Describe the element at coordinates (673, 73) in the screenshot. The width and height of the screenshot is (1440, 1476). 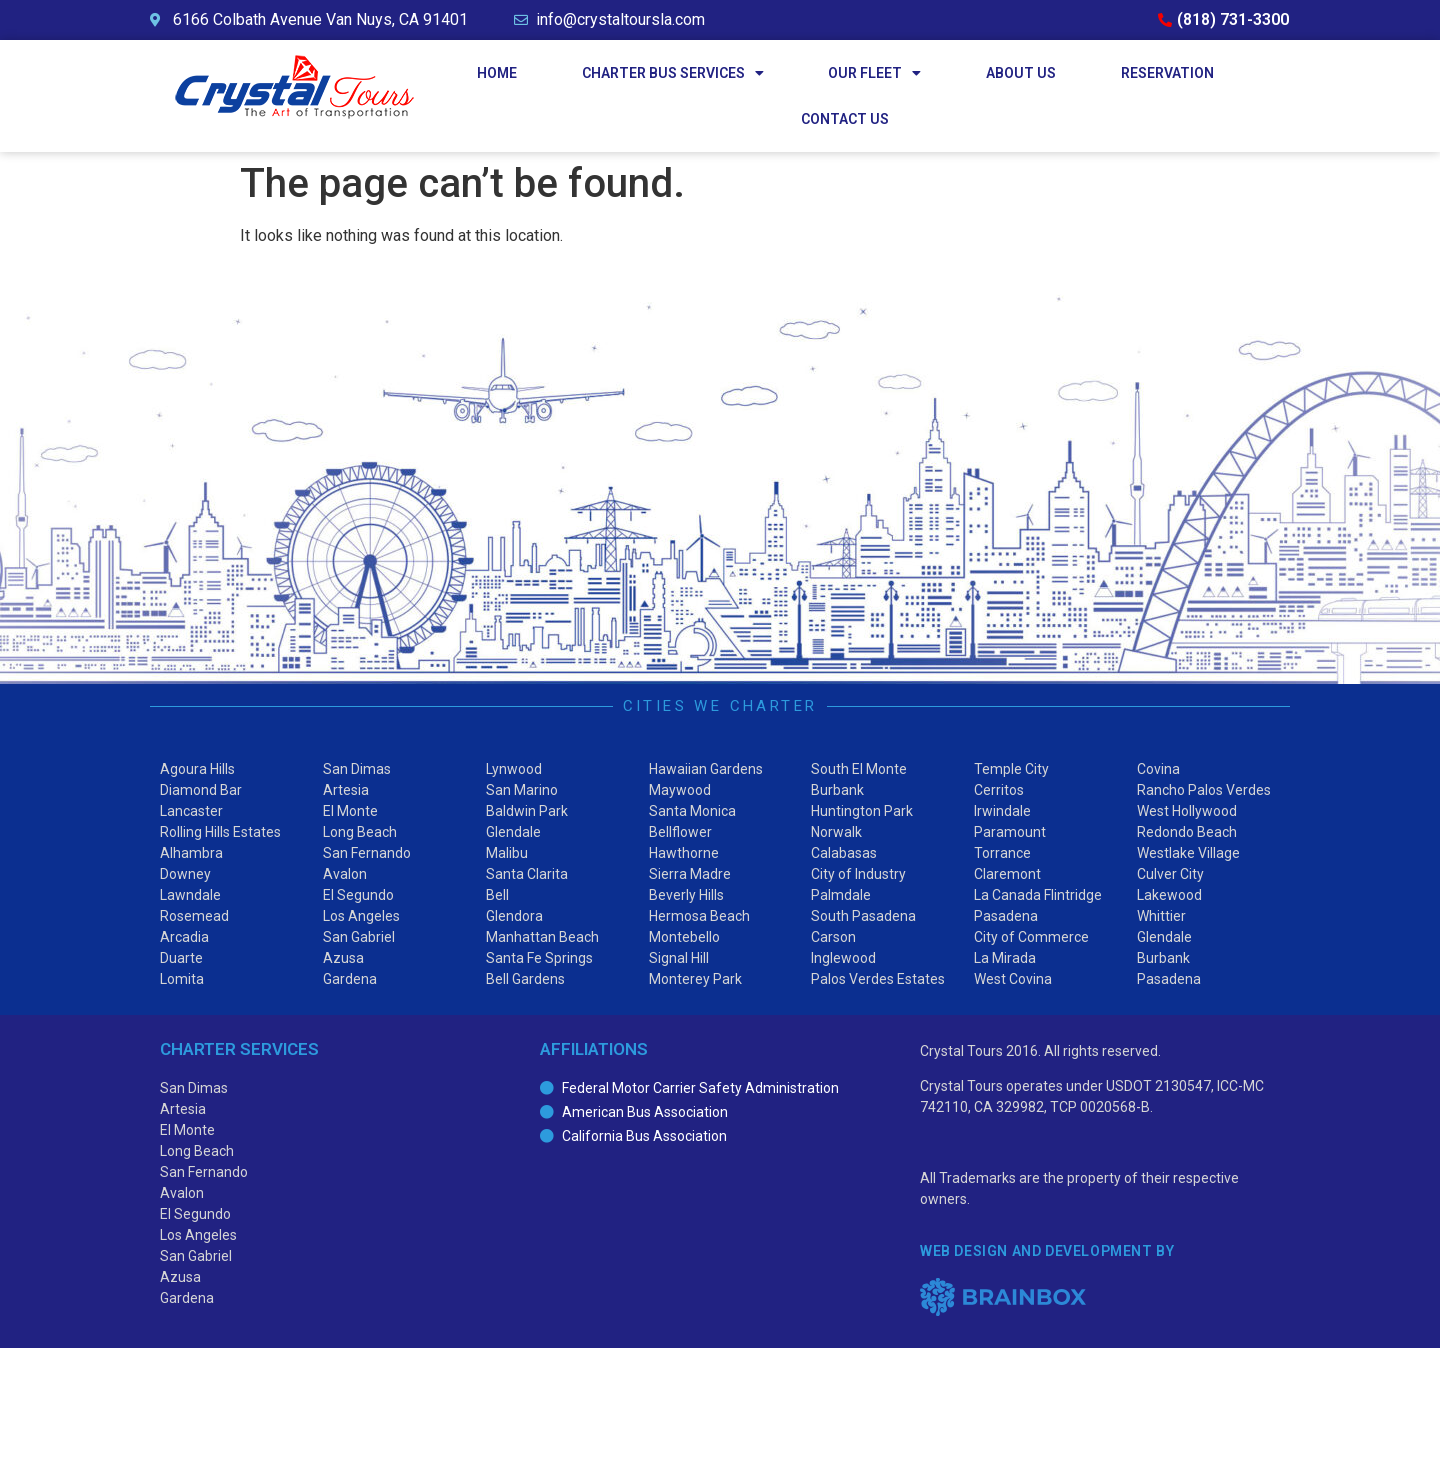
I see `Charter Bus Services` at that location.